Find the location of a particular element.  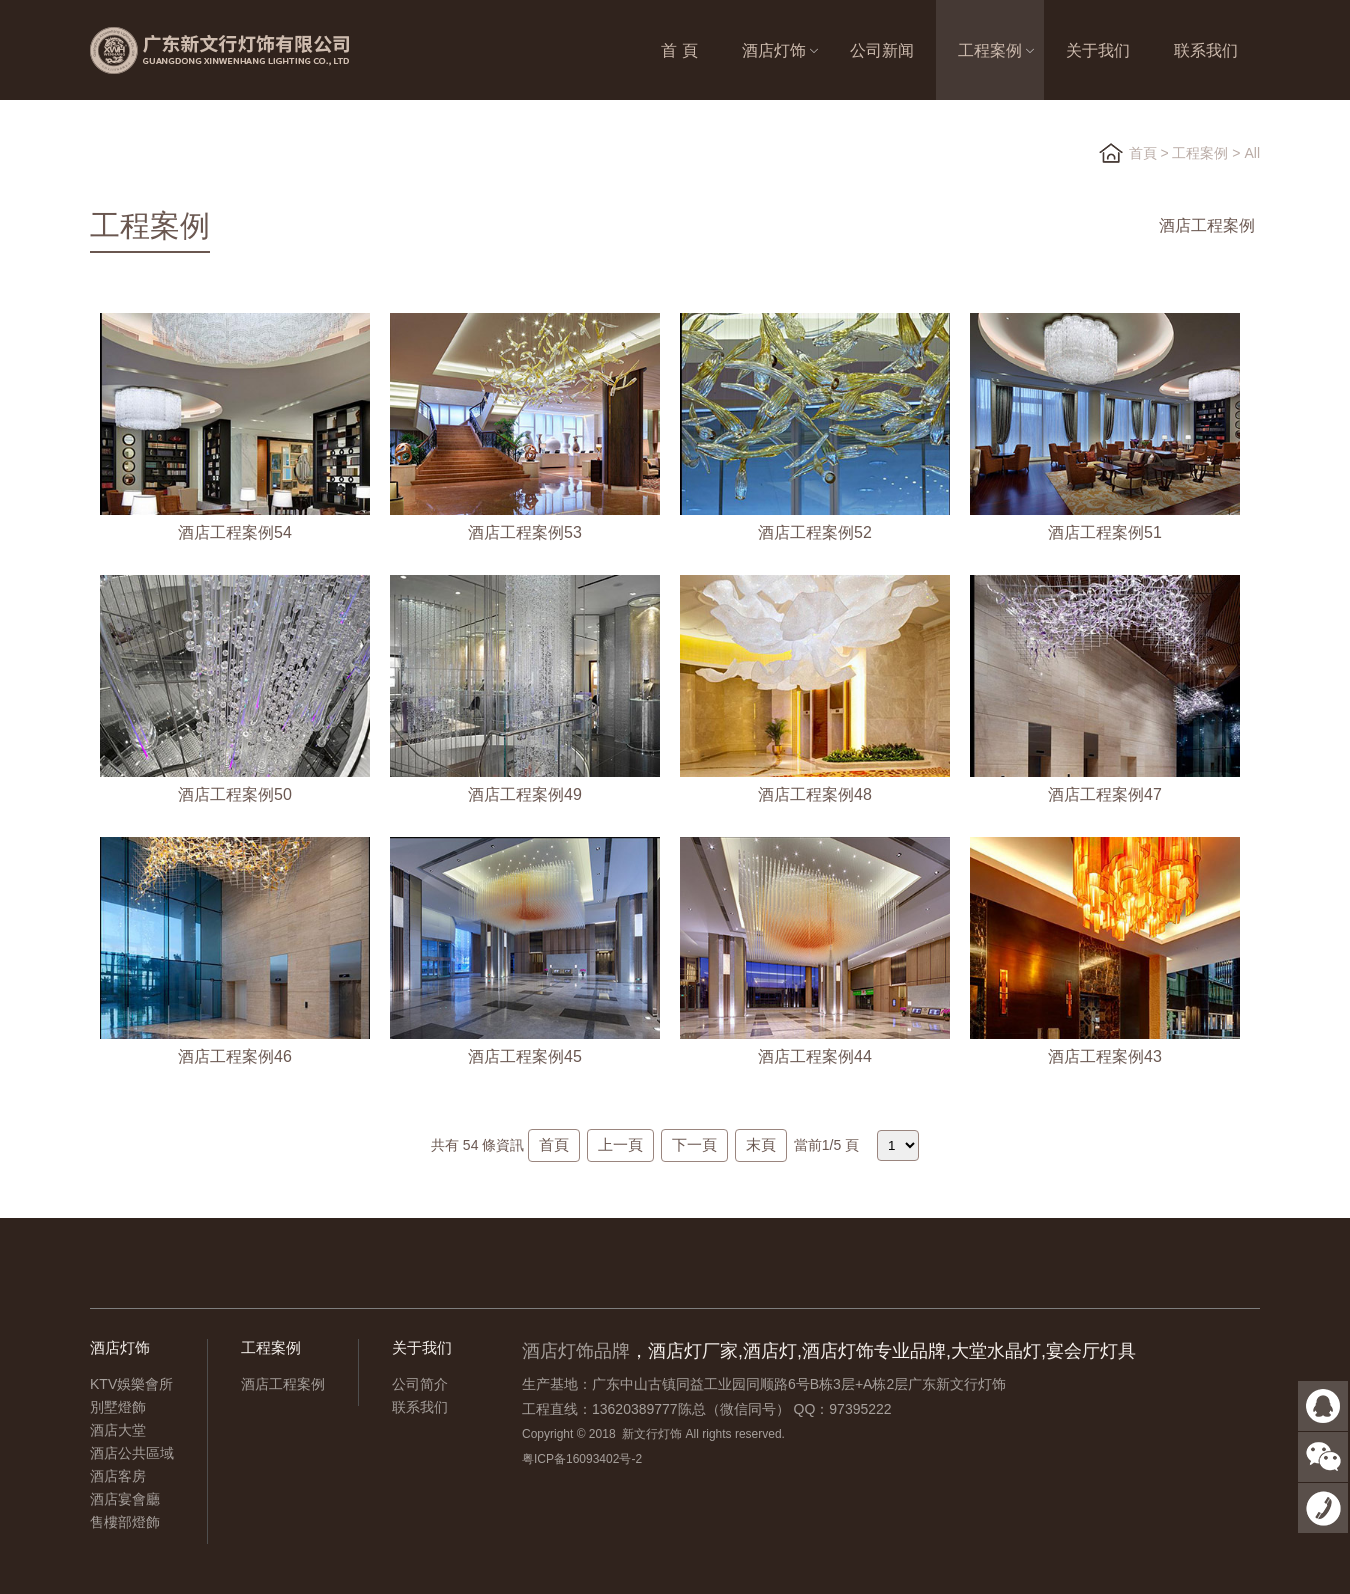

酒店灯饰品牌 is located at coordinates (576, 1351).